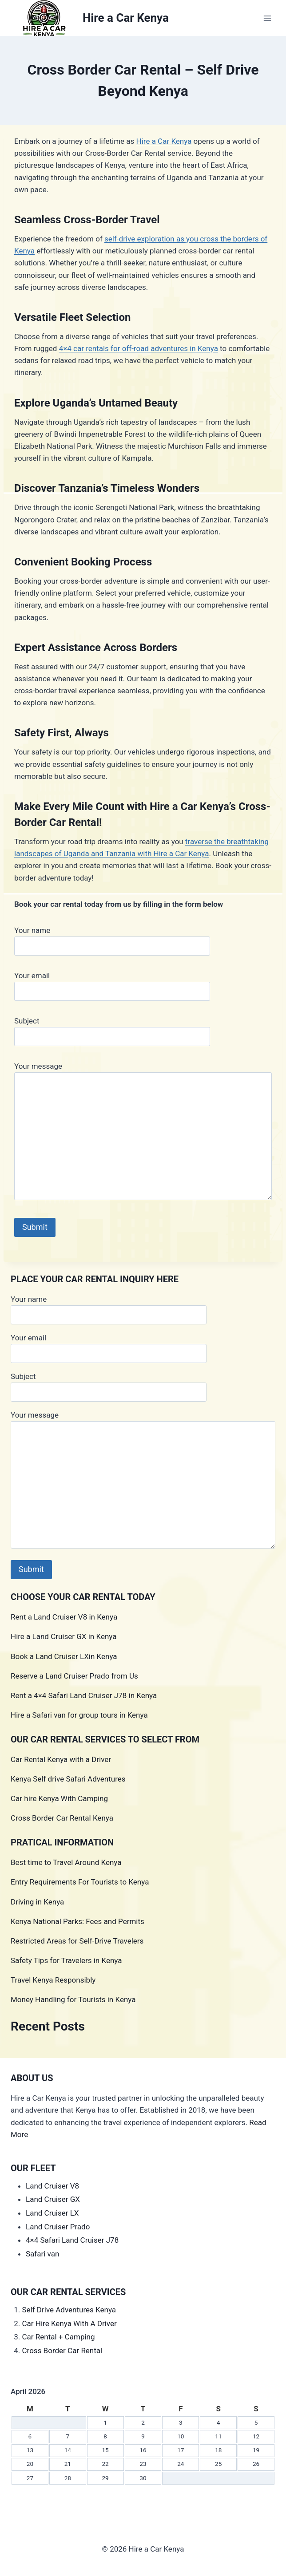  What do you see at coordinates (72, 2240) in the screenshot?
I see `4×4 Safari Land Cruiser J78` at bounding box center [72, 2240].